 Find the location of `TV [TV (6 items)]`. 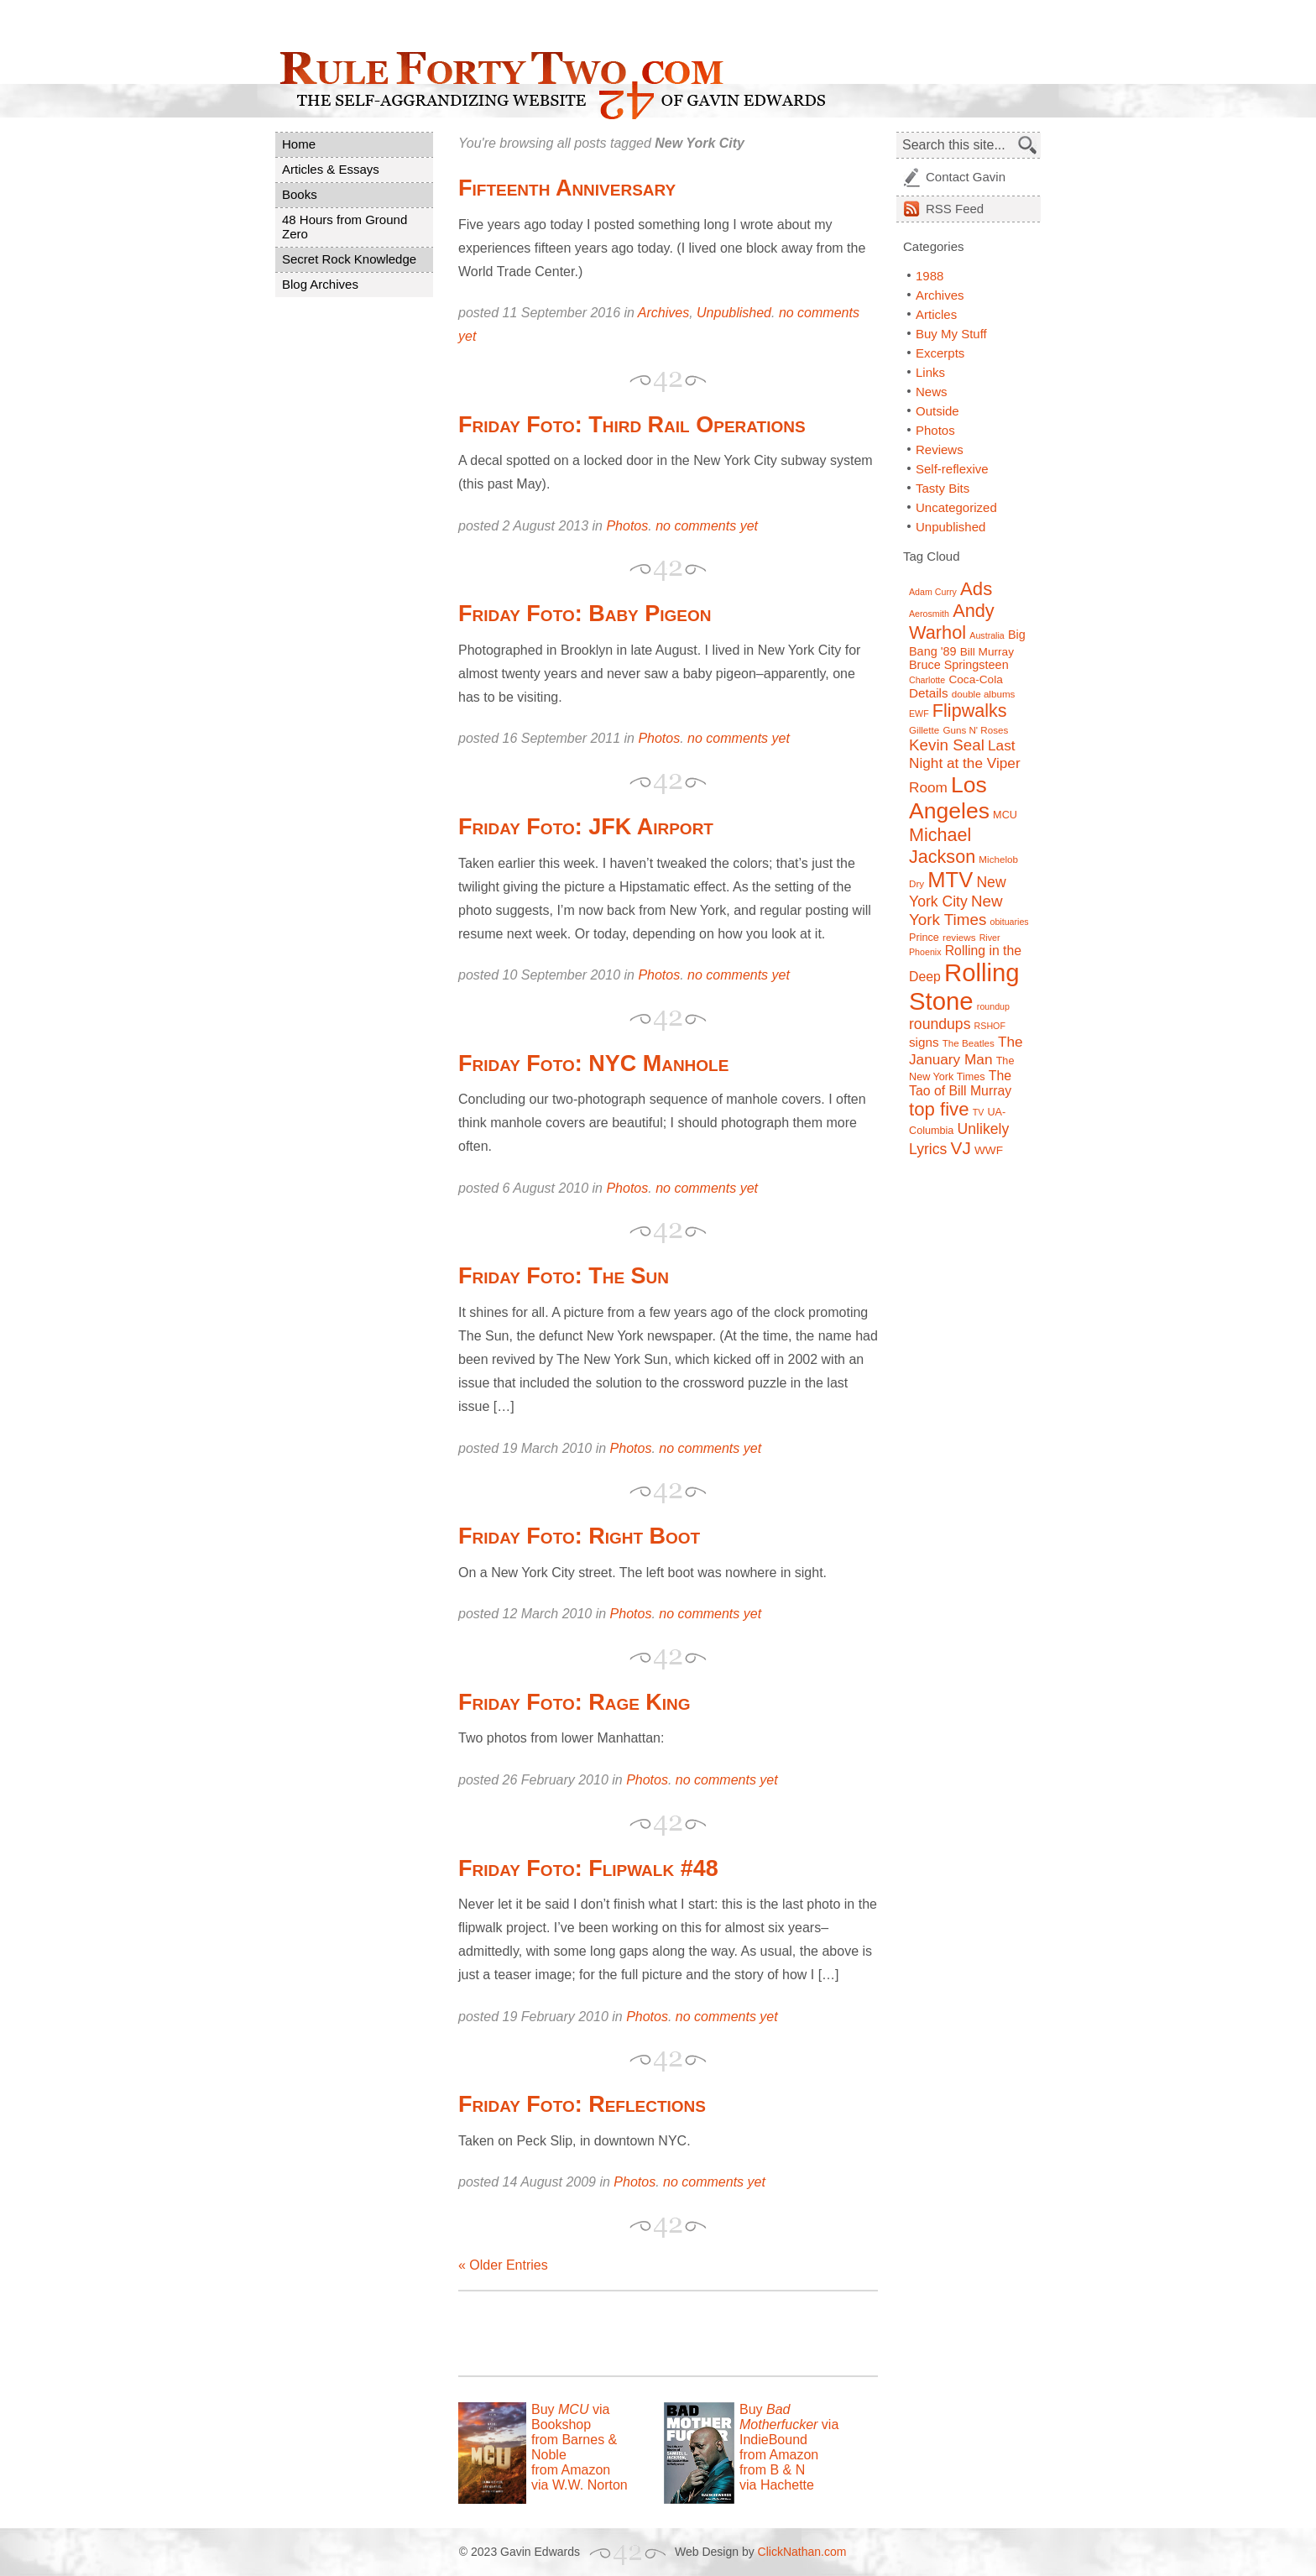

TV [TV (6 items)] is located at coordinates (978, 1112).